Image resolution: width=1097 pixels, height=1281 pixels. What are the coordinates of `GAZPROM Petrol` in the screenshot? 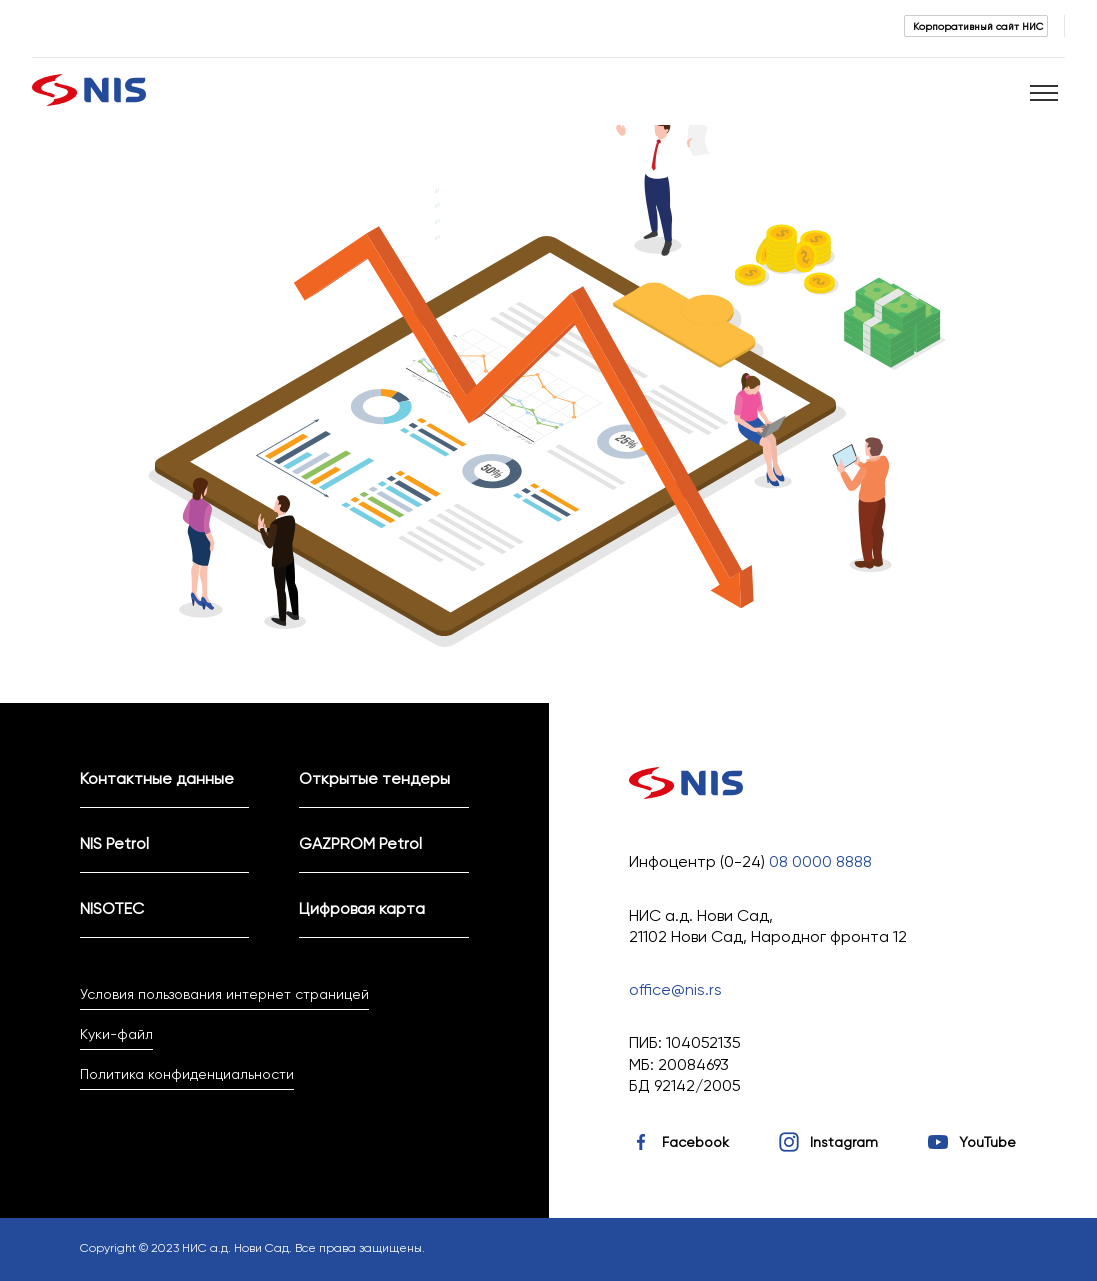 It's located at (360, 843).